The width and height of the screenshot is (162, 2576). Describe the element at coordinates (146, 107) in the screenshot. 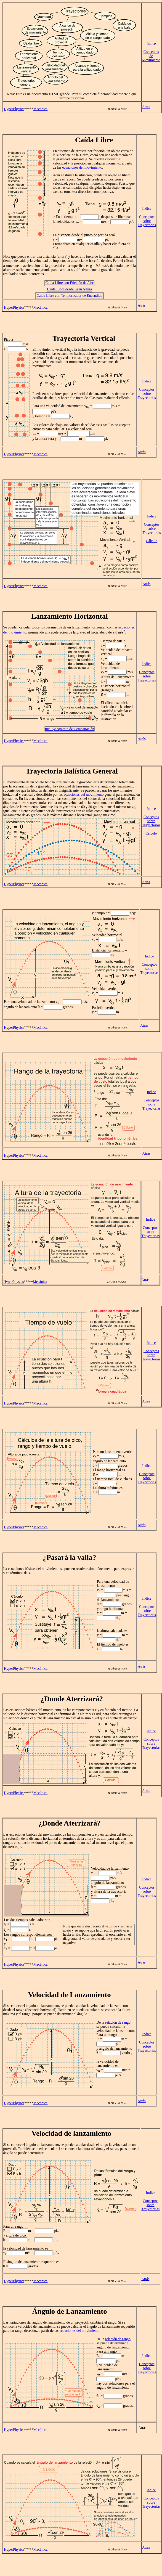

I see `Atrás` at that location.